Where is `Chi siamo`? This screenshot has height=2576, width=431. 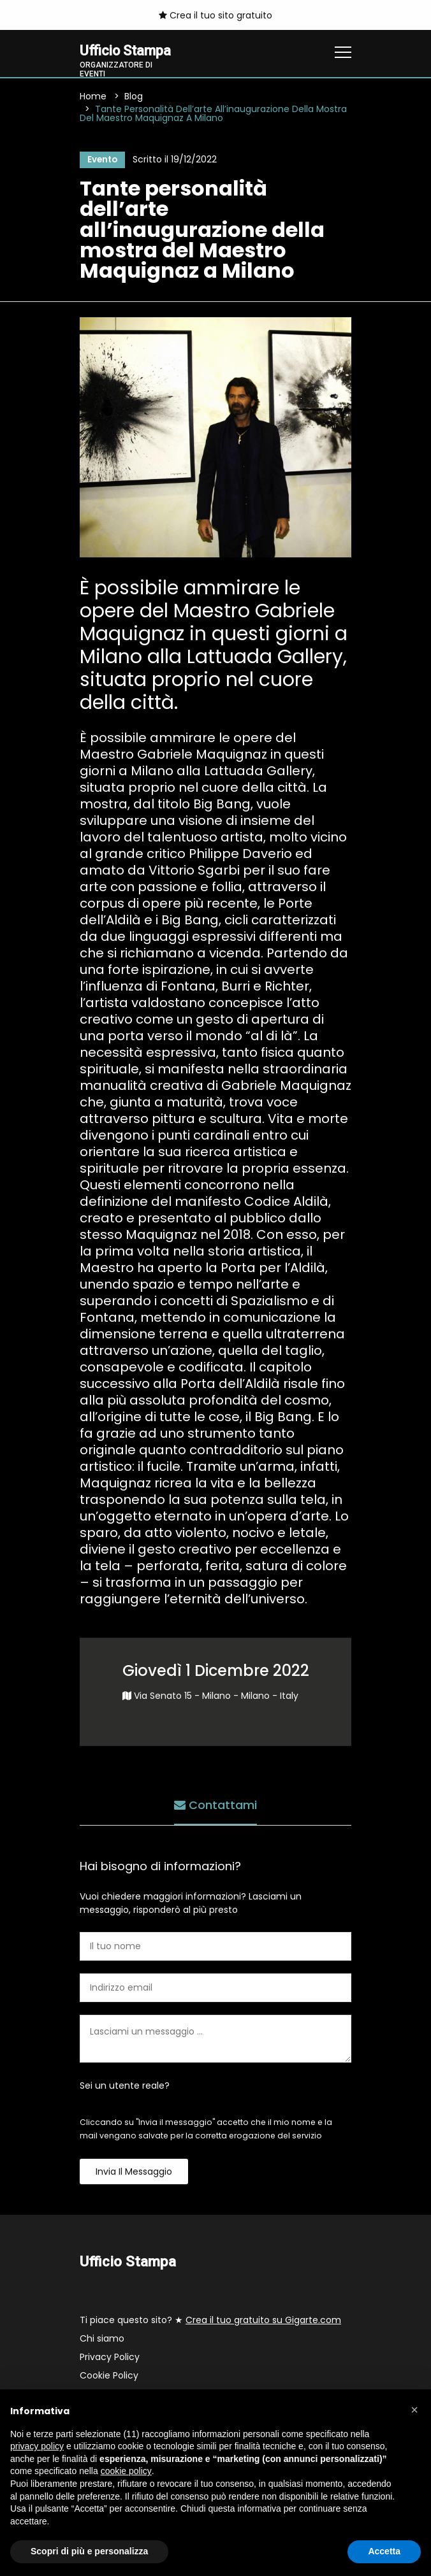 Chi siamo is located at coordinates (102, 2339).